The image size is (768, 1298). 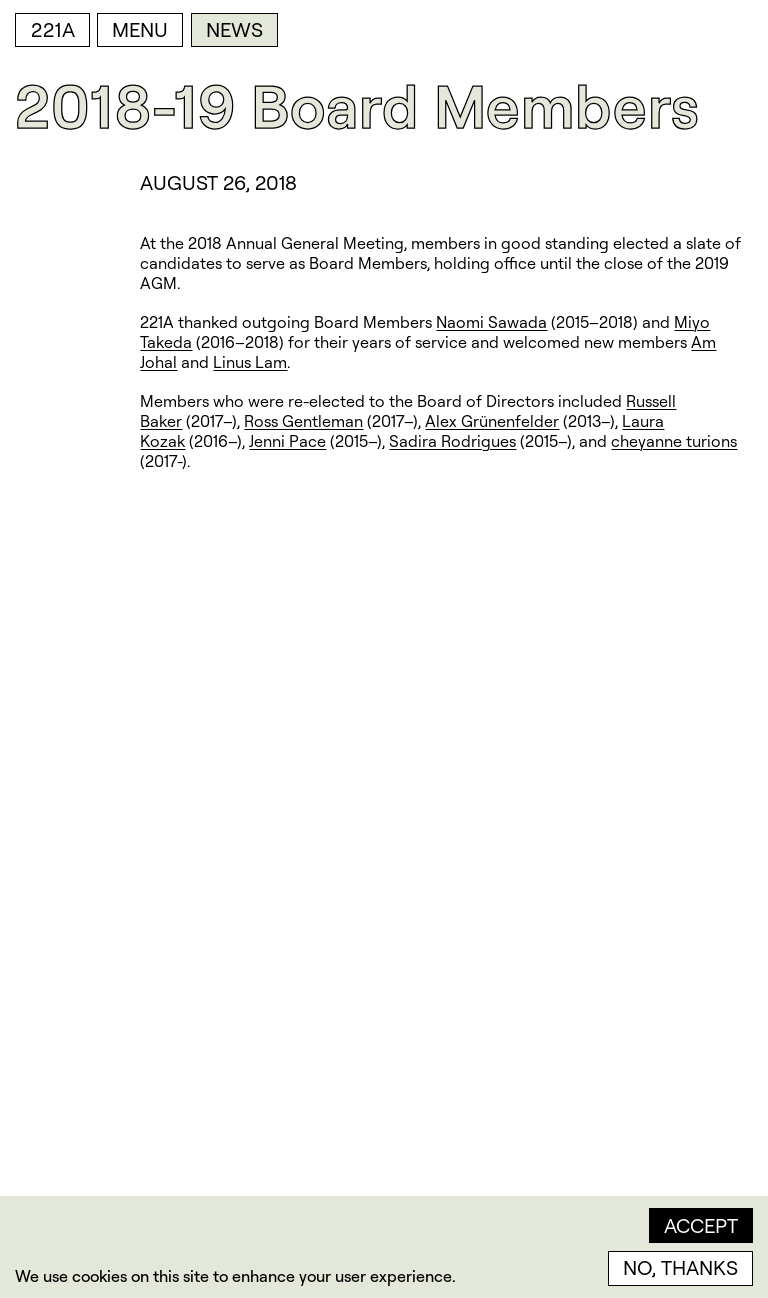 What do you see at coordinates (140, 29) in the screenshot?
I see `Menu` at bounding box center [140, 29].